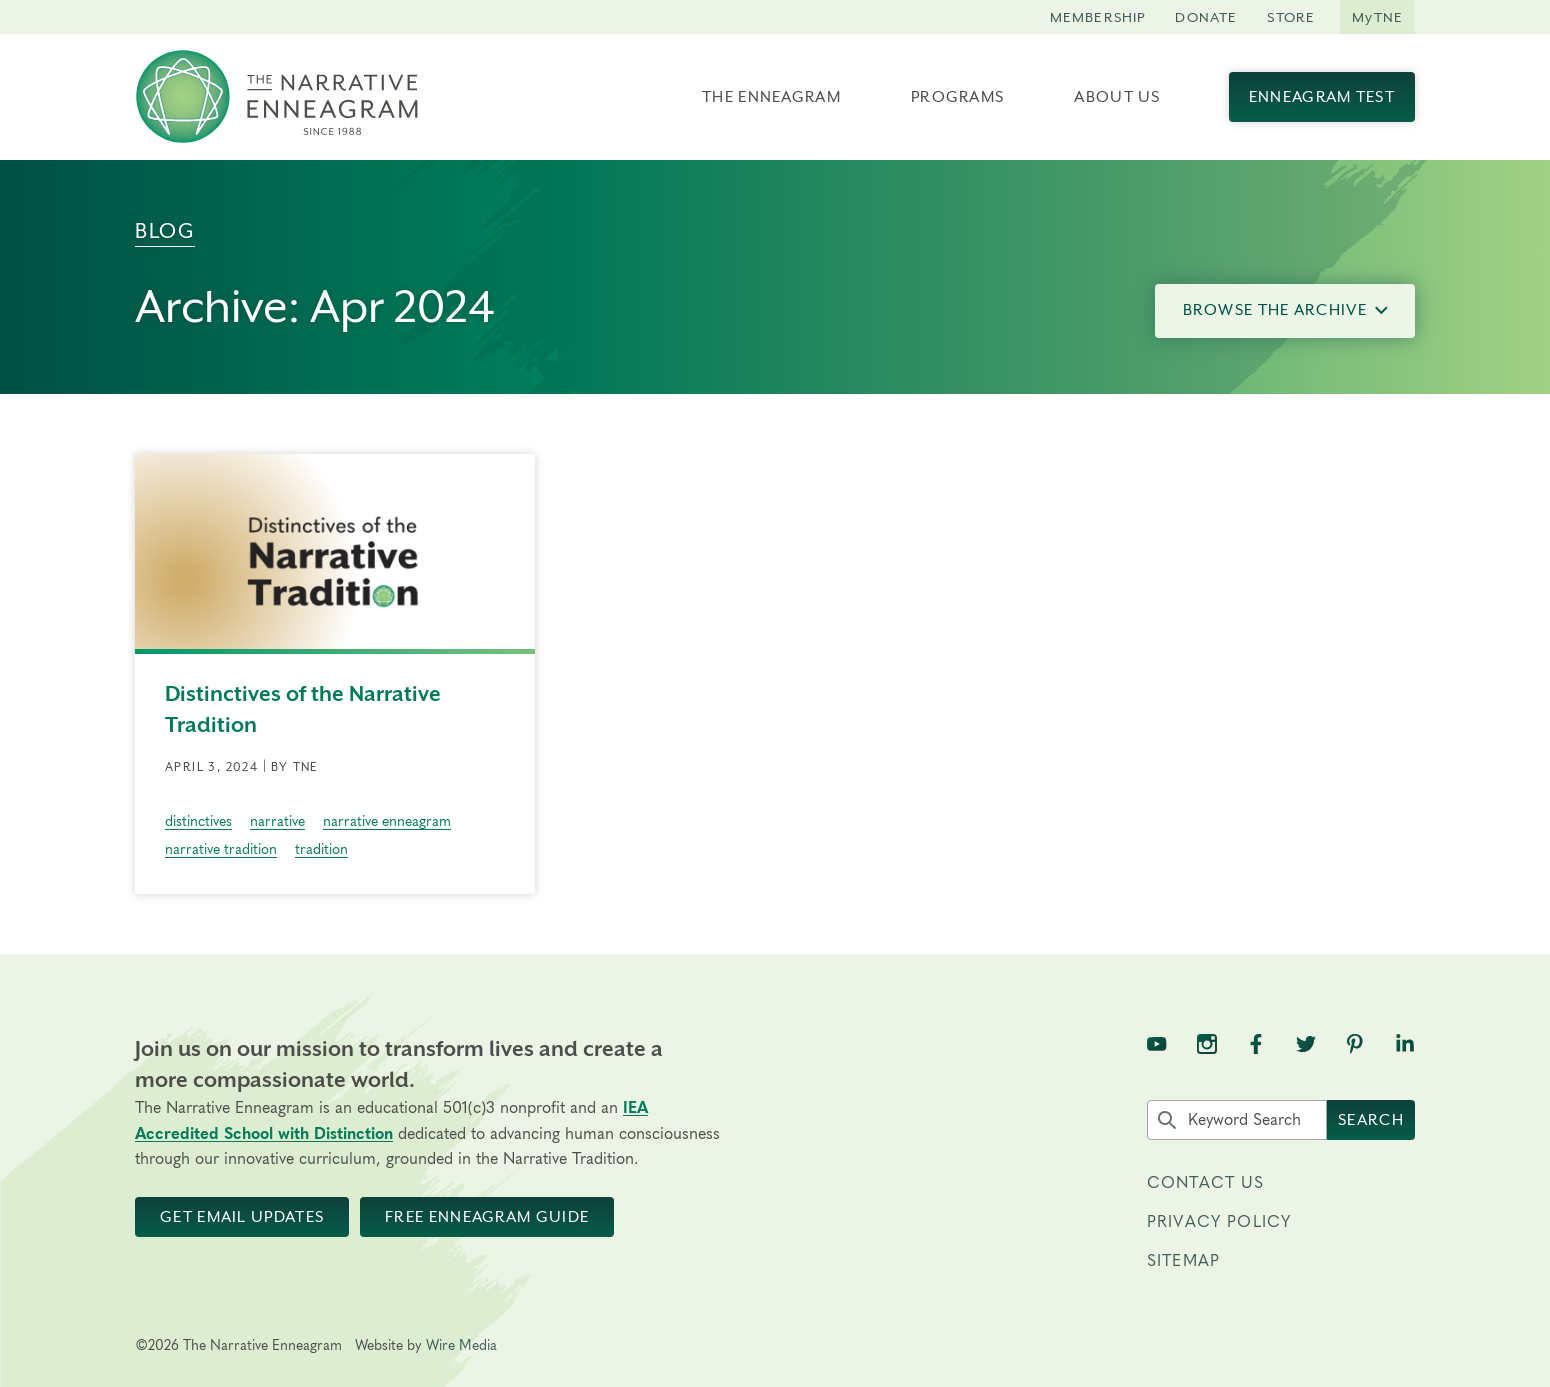  What do you see at coordinates (387, 822) in the screenshot?
I see `narrative enneagram` at bounding box center [387, 822].